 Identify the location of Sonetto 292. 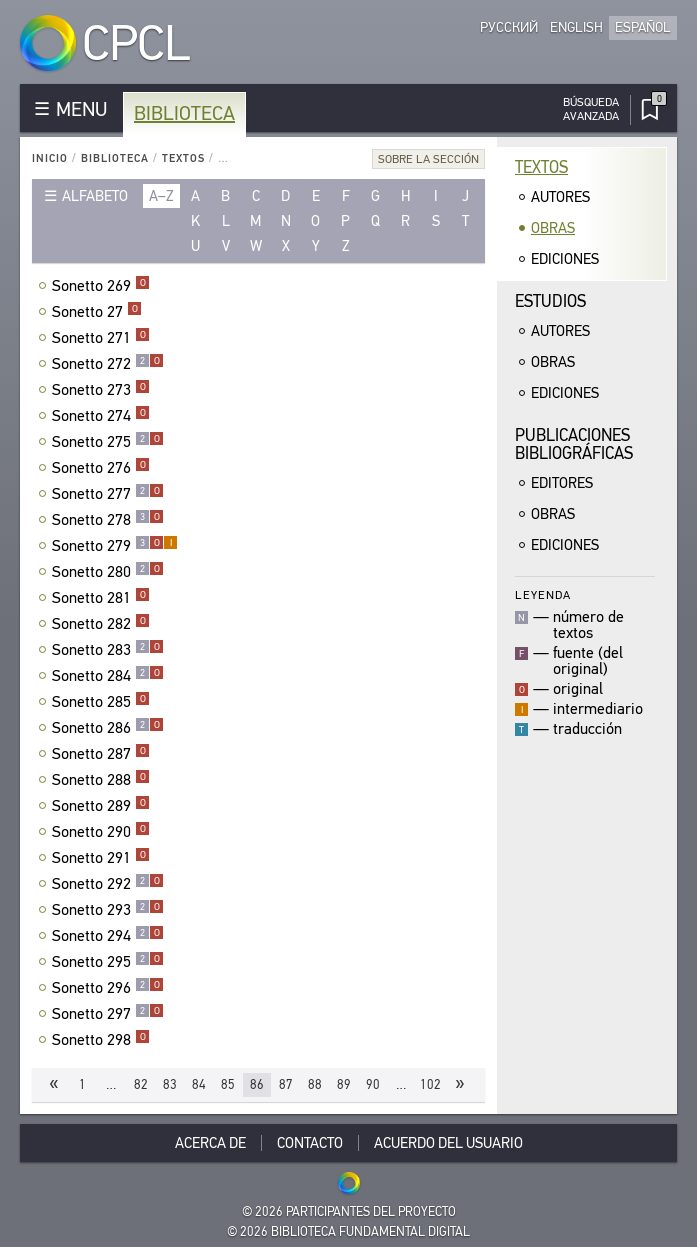
(108, 884).